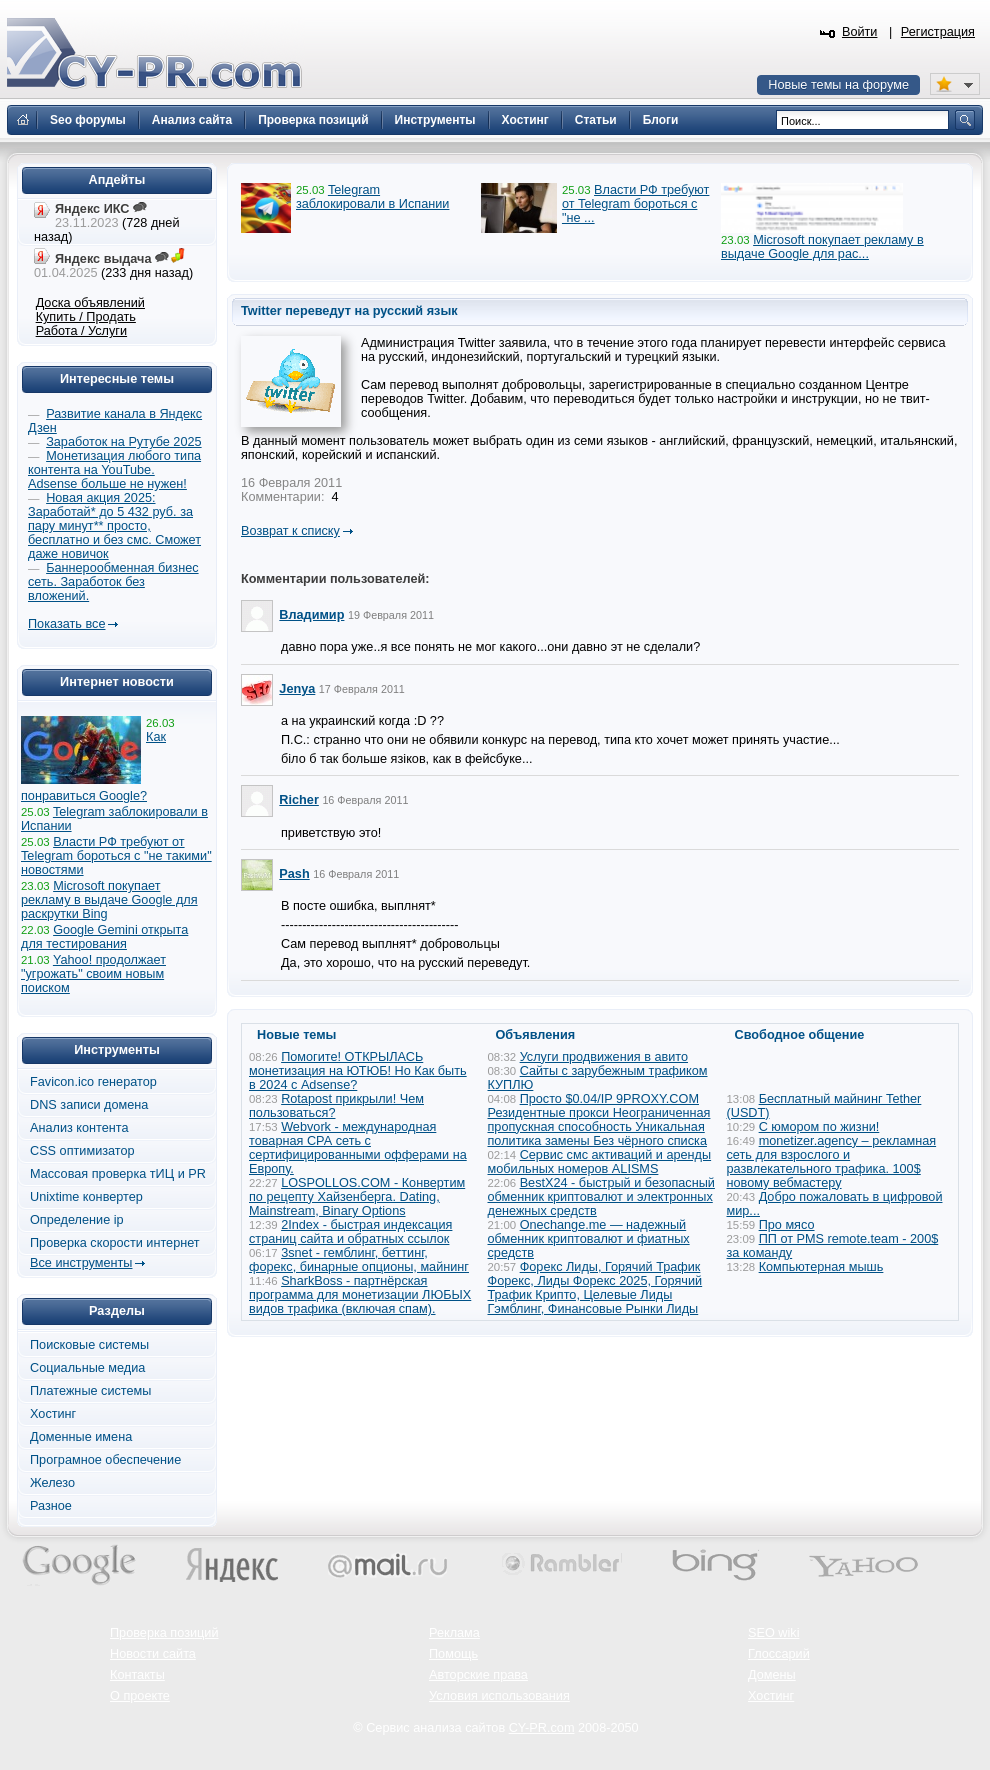  I want to click on Власти РФ требуют от Telegram бороться с "не такими" новостями, so click(116, 856).